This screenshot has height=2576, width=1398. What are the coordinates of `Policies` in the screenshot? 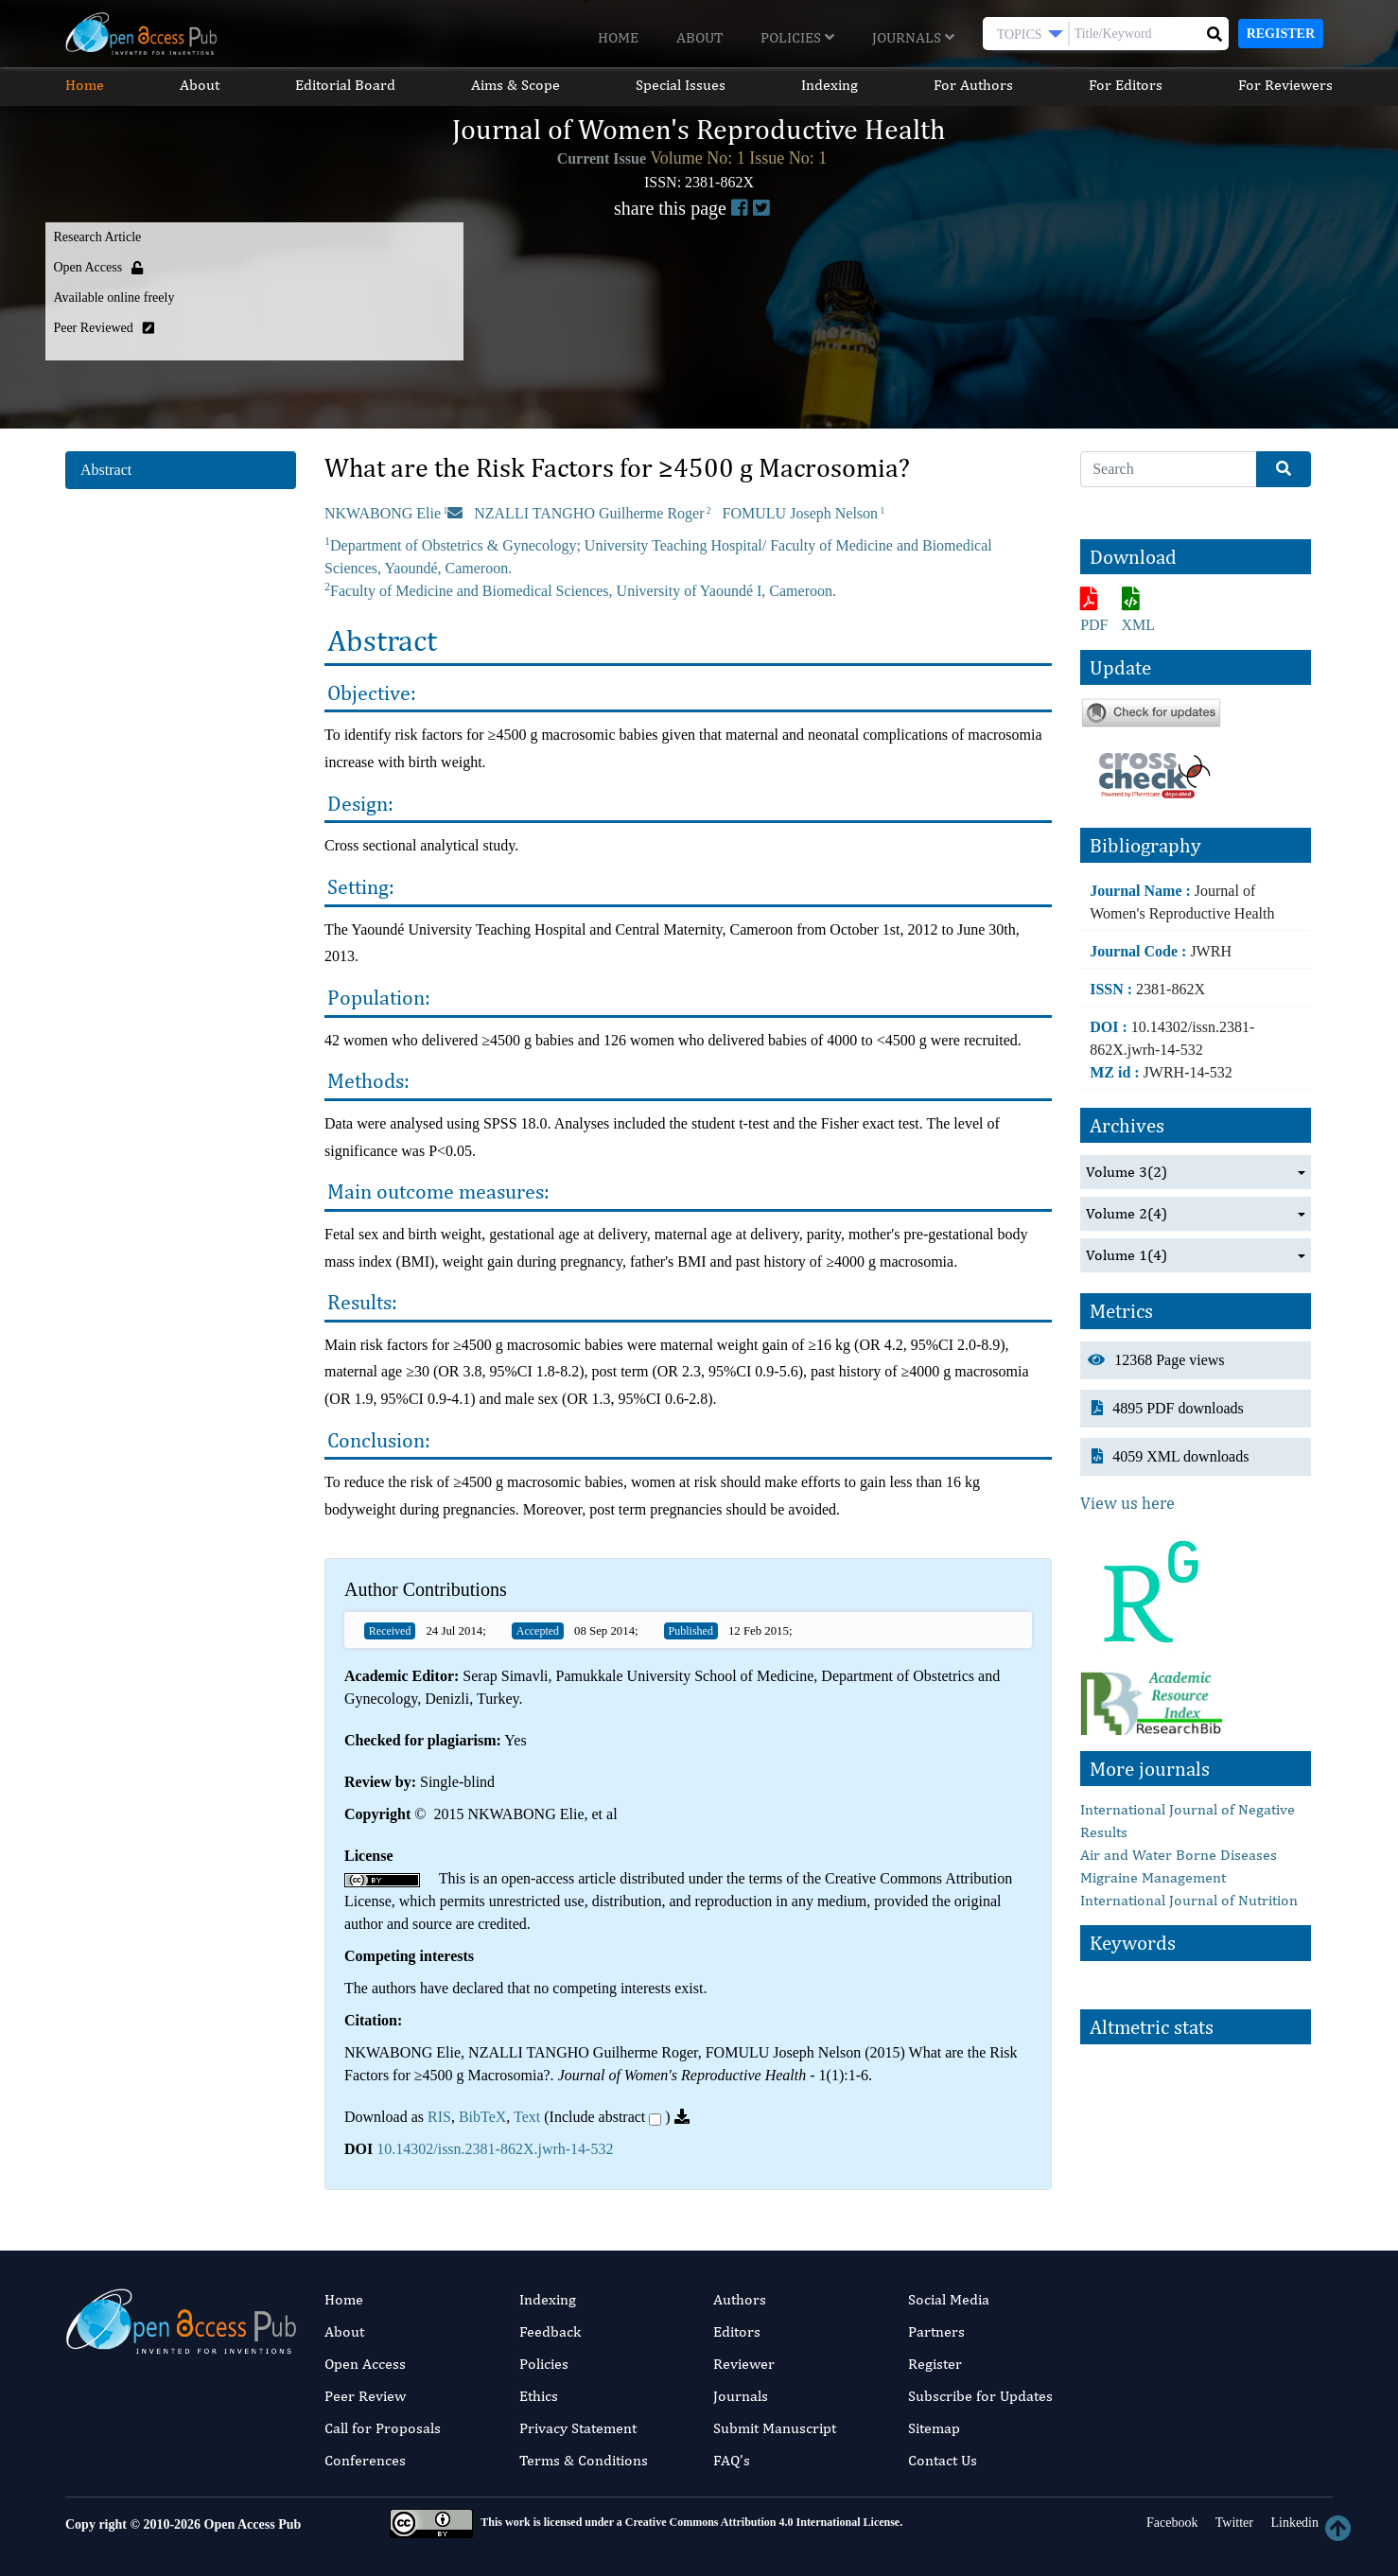 It's located at (797, 37).